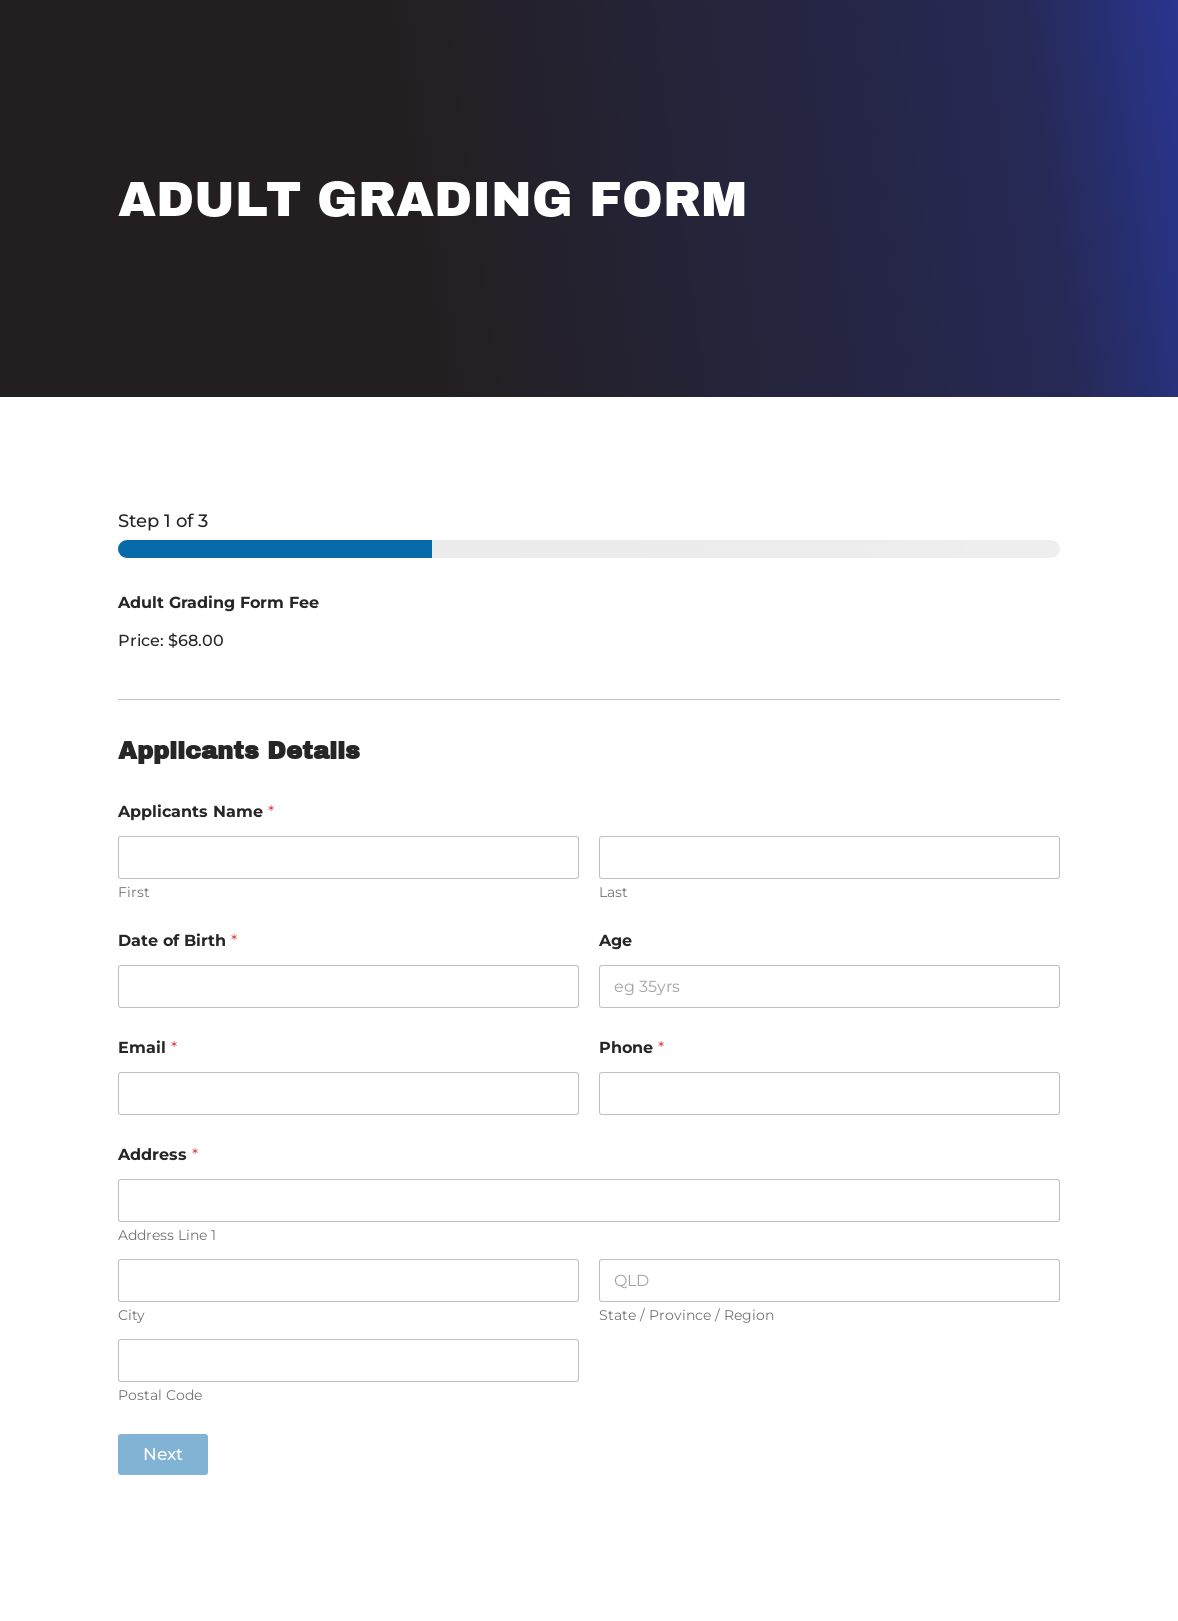 This screenshot has height=1621, width=1178. I want to click on Phone, so click(631, 1047).